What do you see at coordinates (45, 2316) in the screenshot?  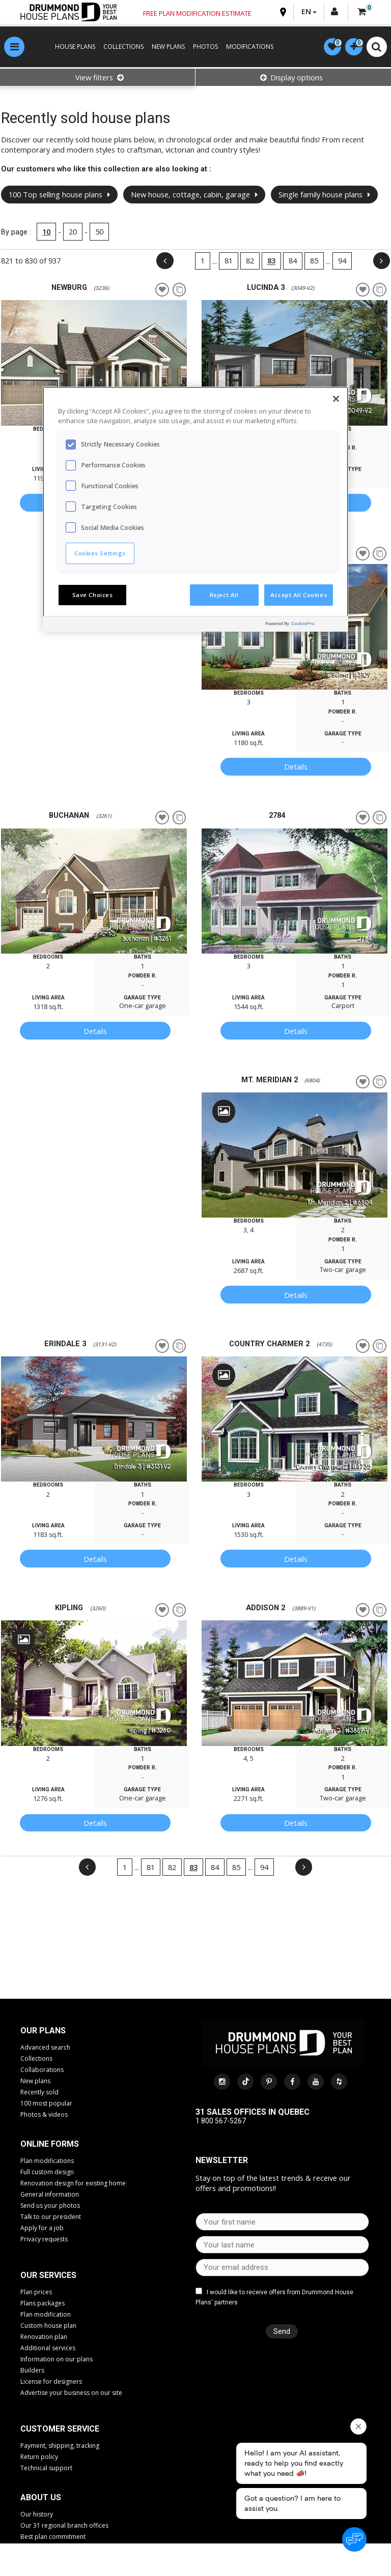 I see `Plan modification` at bounding box center [45, 2316].